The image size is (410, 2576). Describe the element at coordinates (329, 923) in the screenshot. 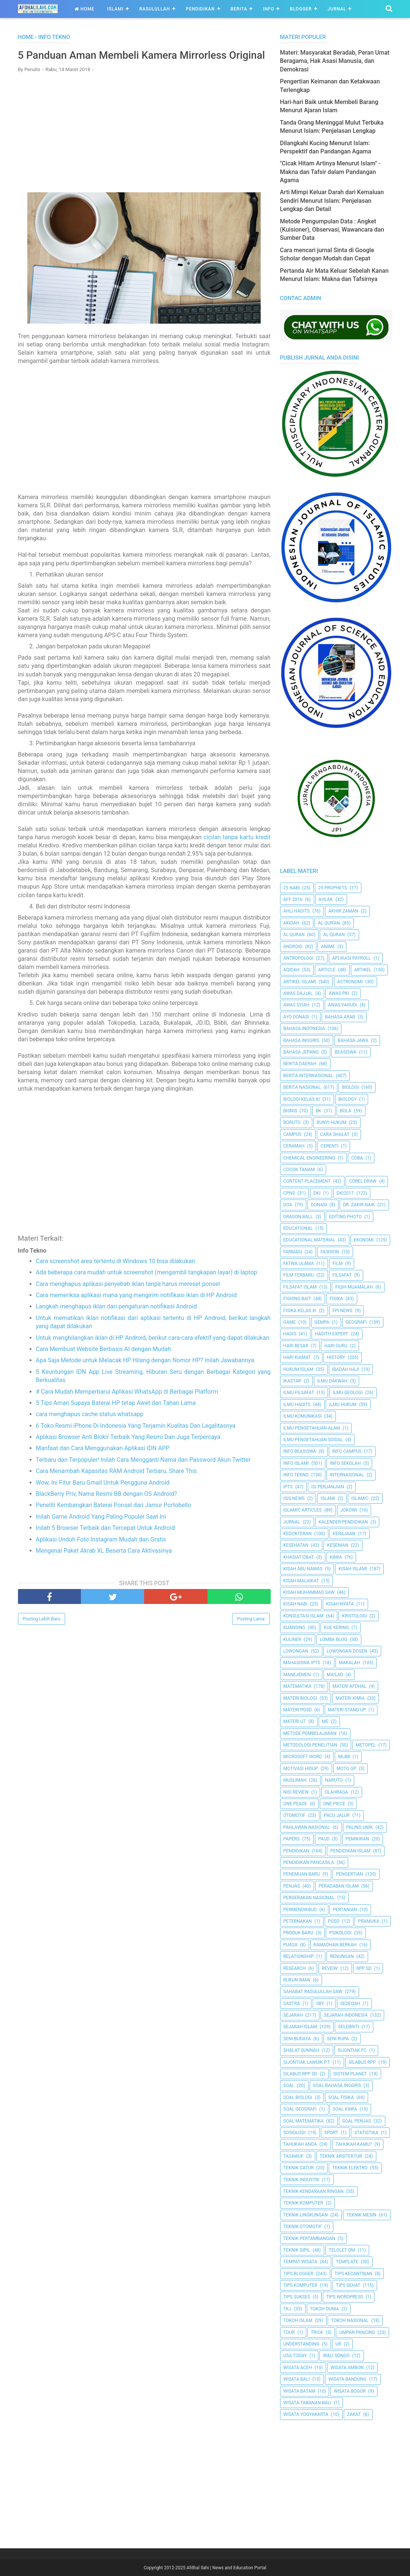

I see `AL QUR'AN` at that location.